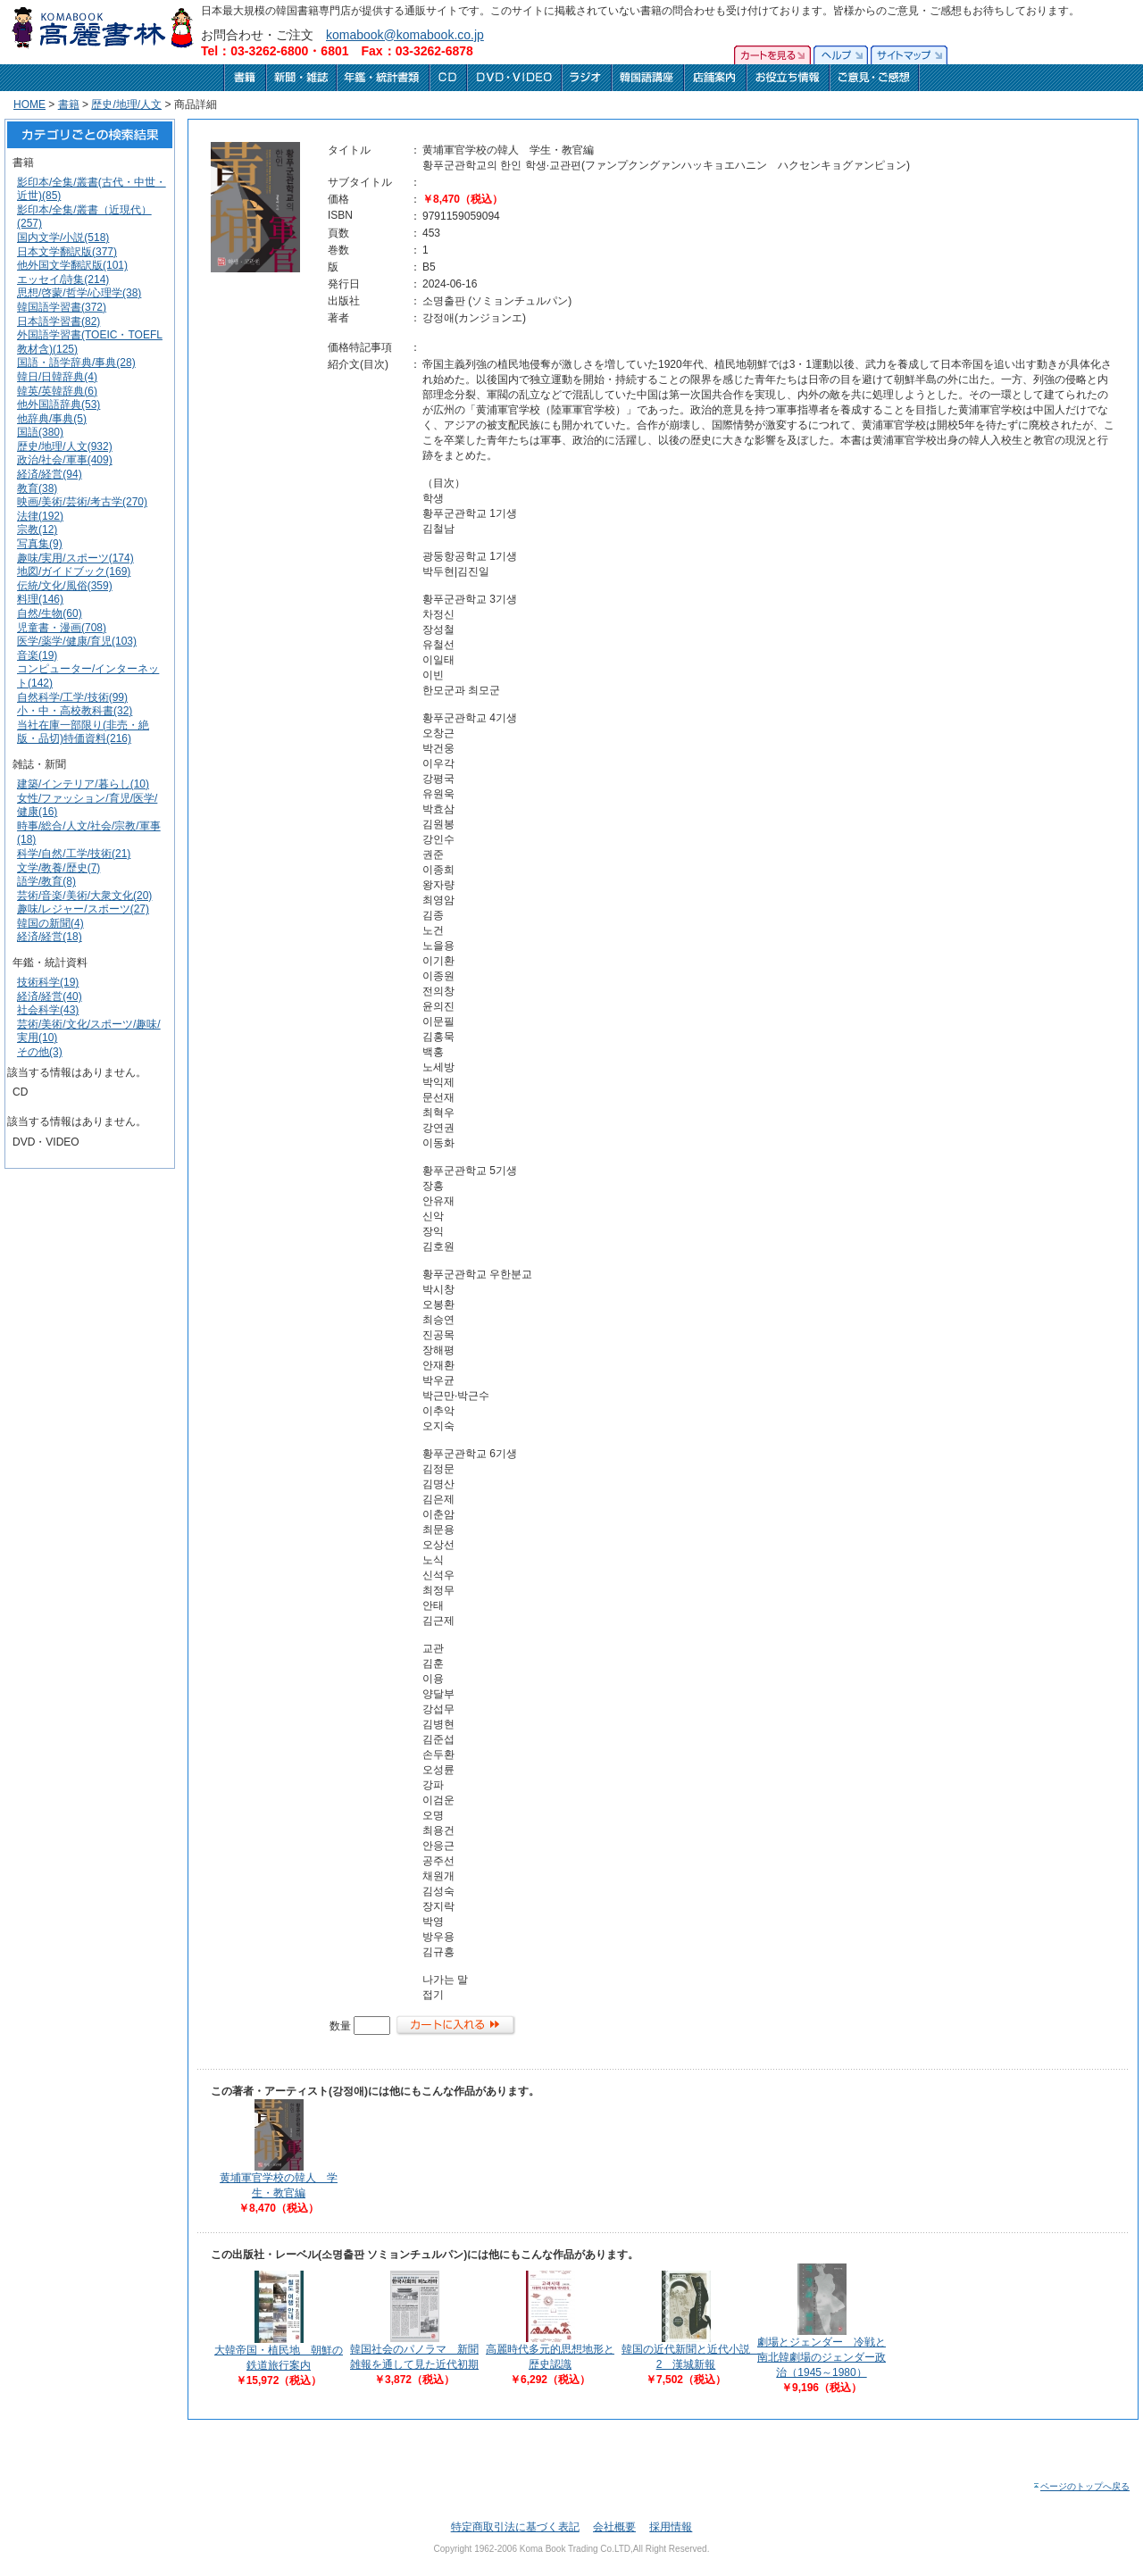  What do you see at coordinates (58, 321) in the screenshot?
I see `日本語学習書(82)` at bounding box center [58, 321].